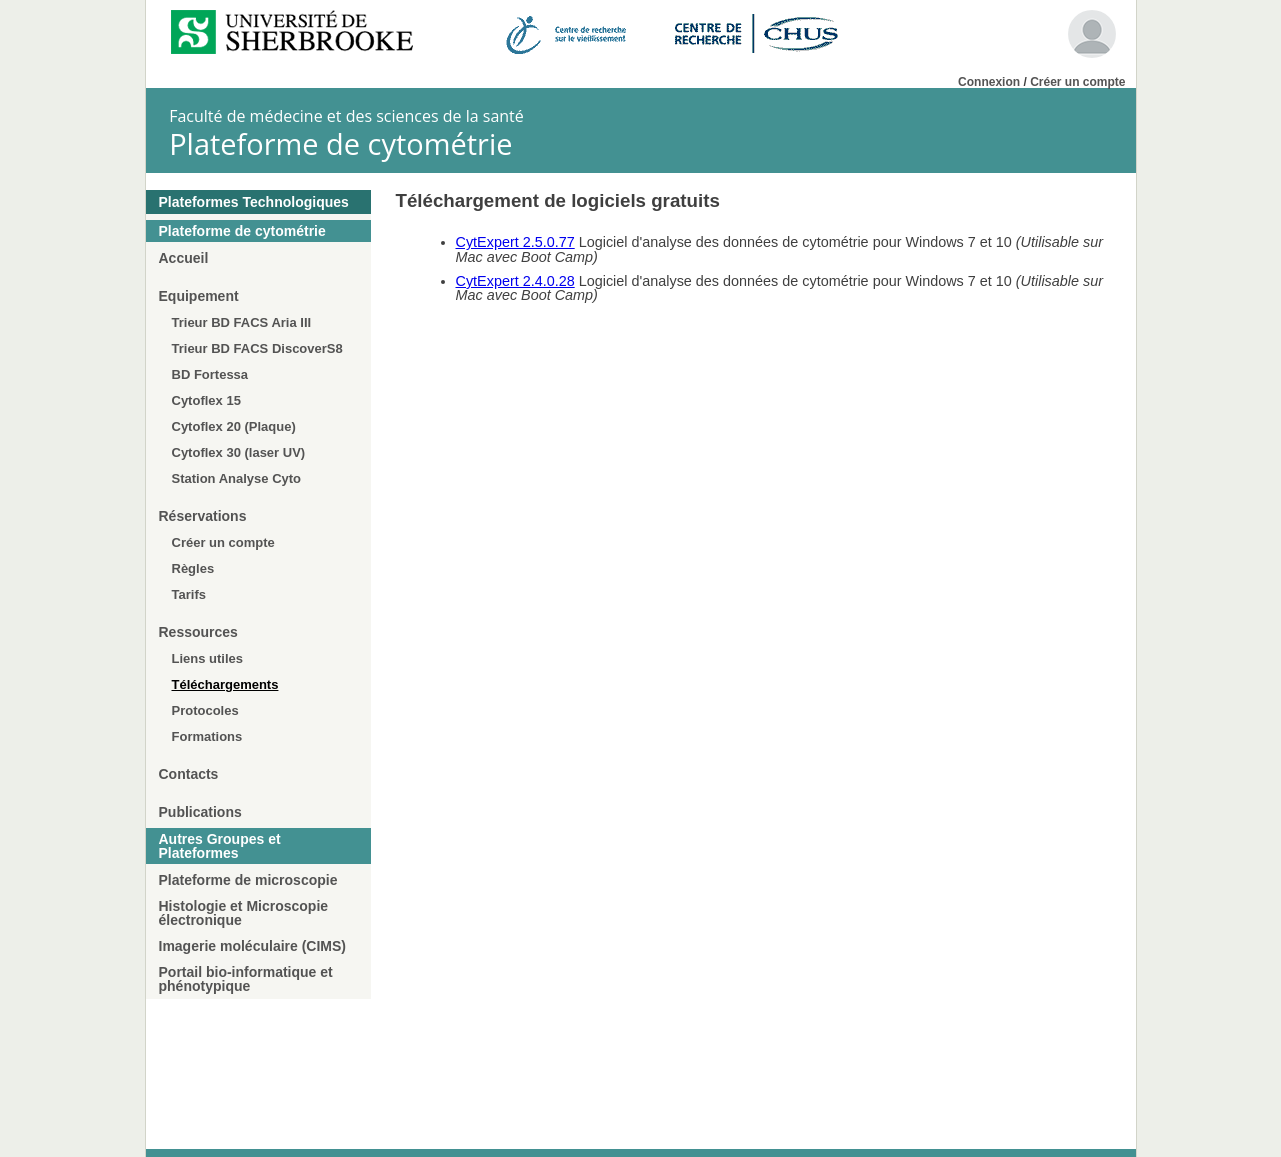 The image size is (1281, 1157). What do you see at coordinates (198, 632) in the screenshot?
I see `Ressources` at bounding box center [198, 632].